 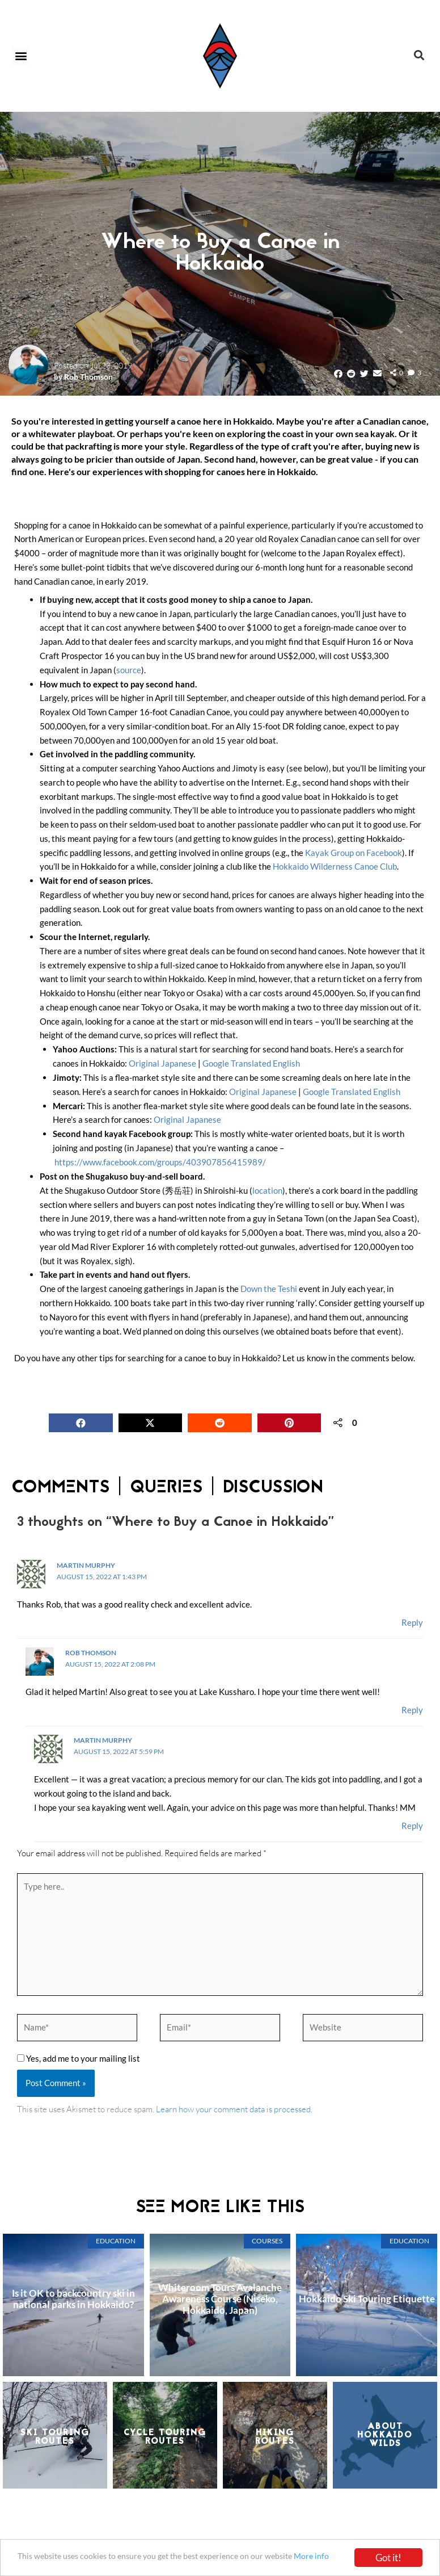 I want to click on source, so click(x=128, y=670).